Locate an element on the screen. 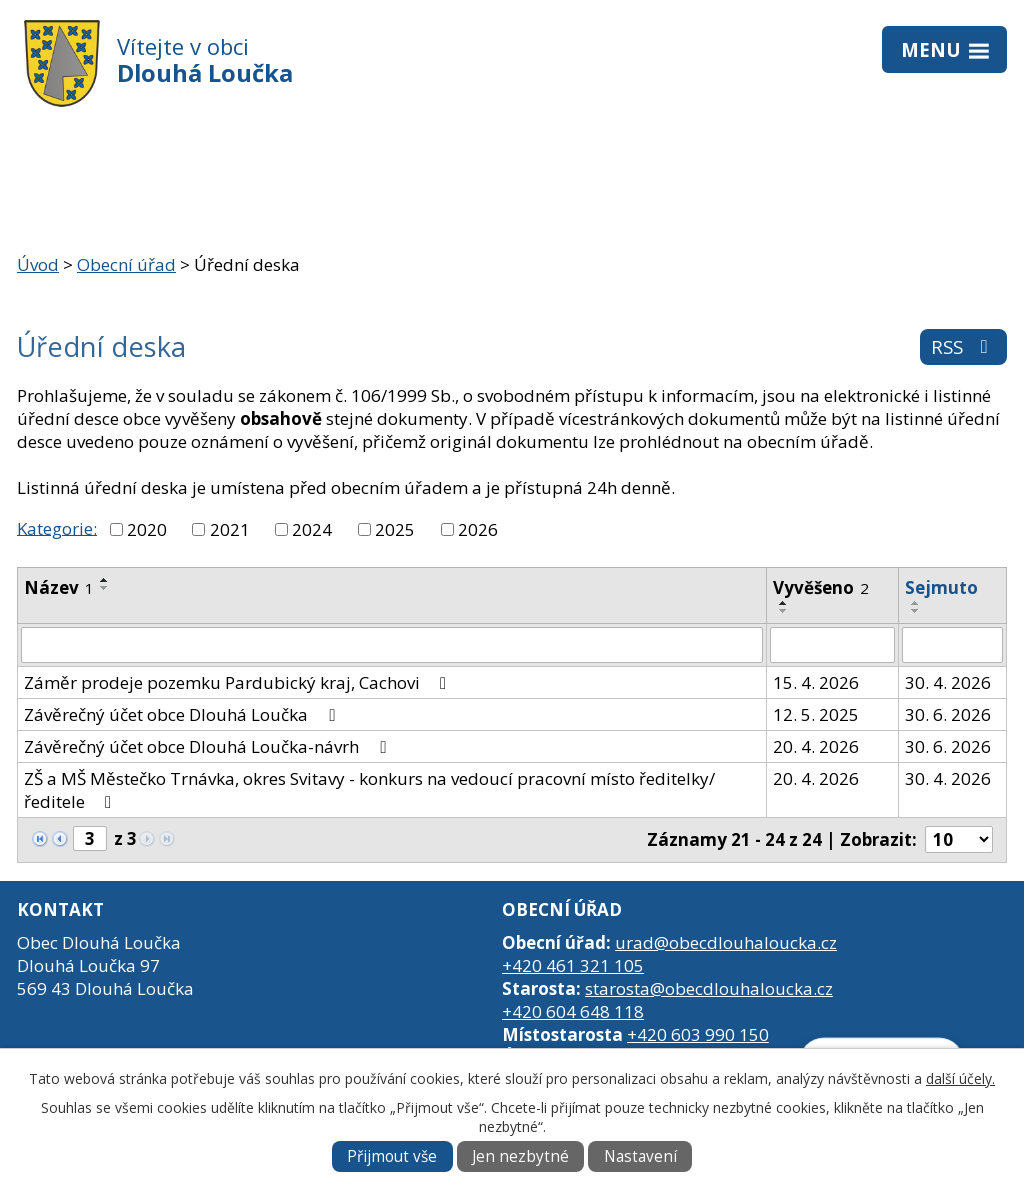 This screenshot has height=1177, width=1024. RSS is located at coordinates (963, 346).